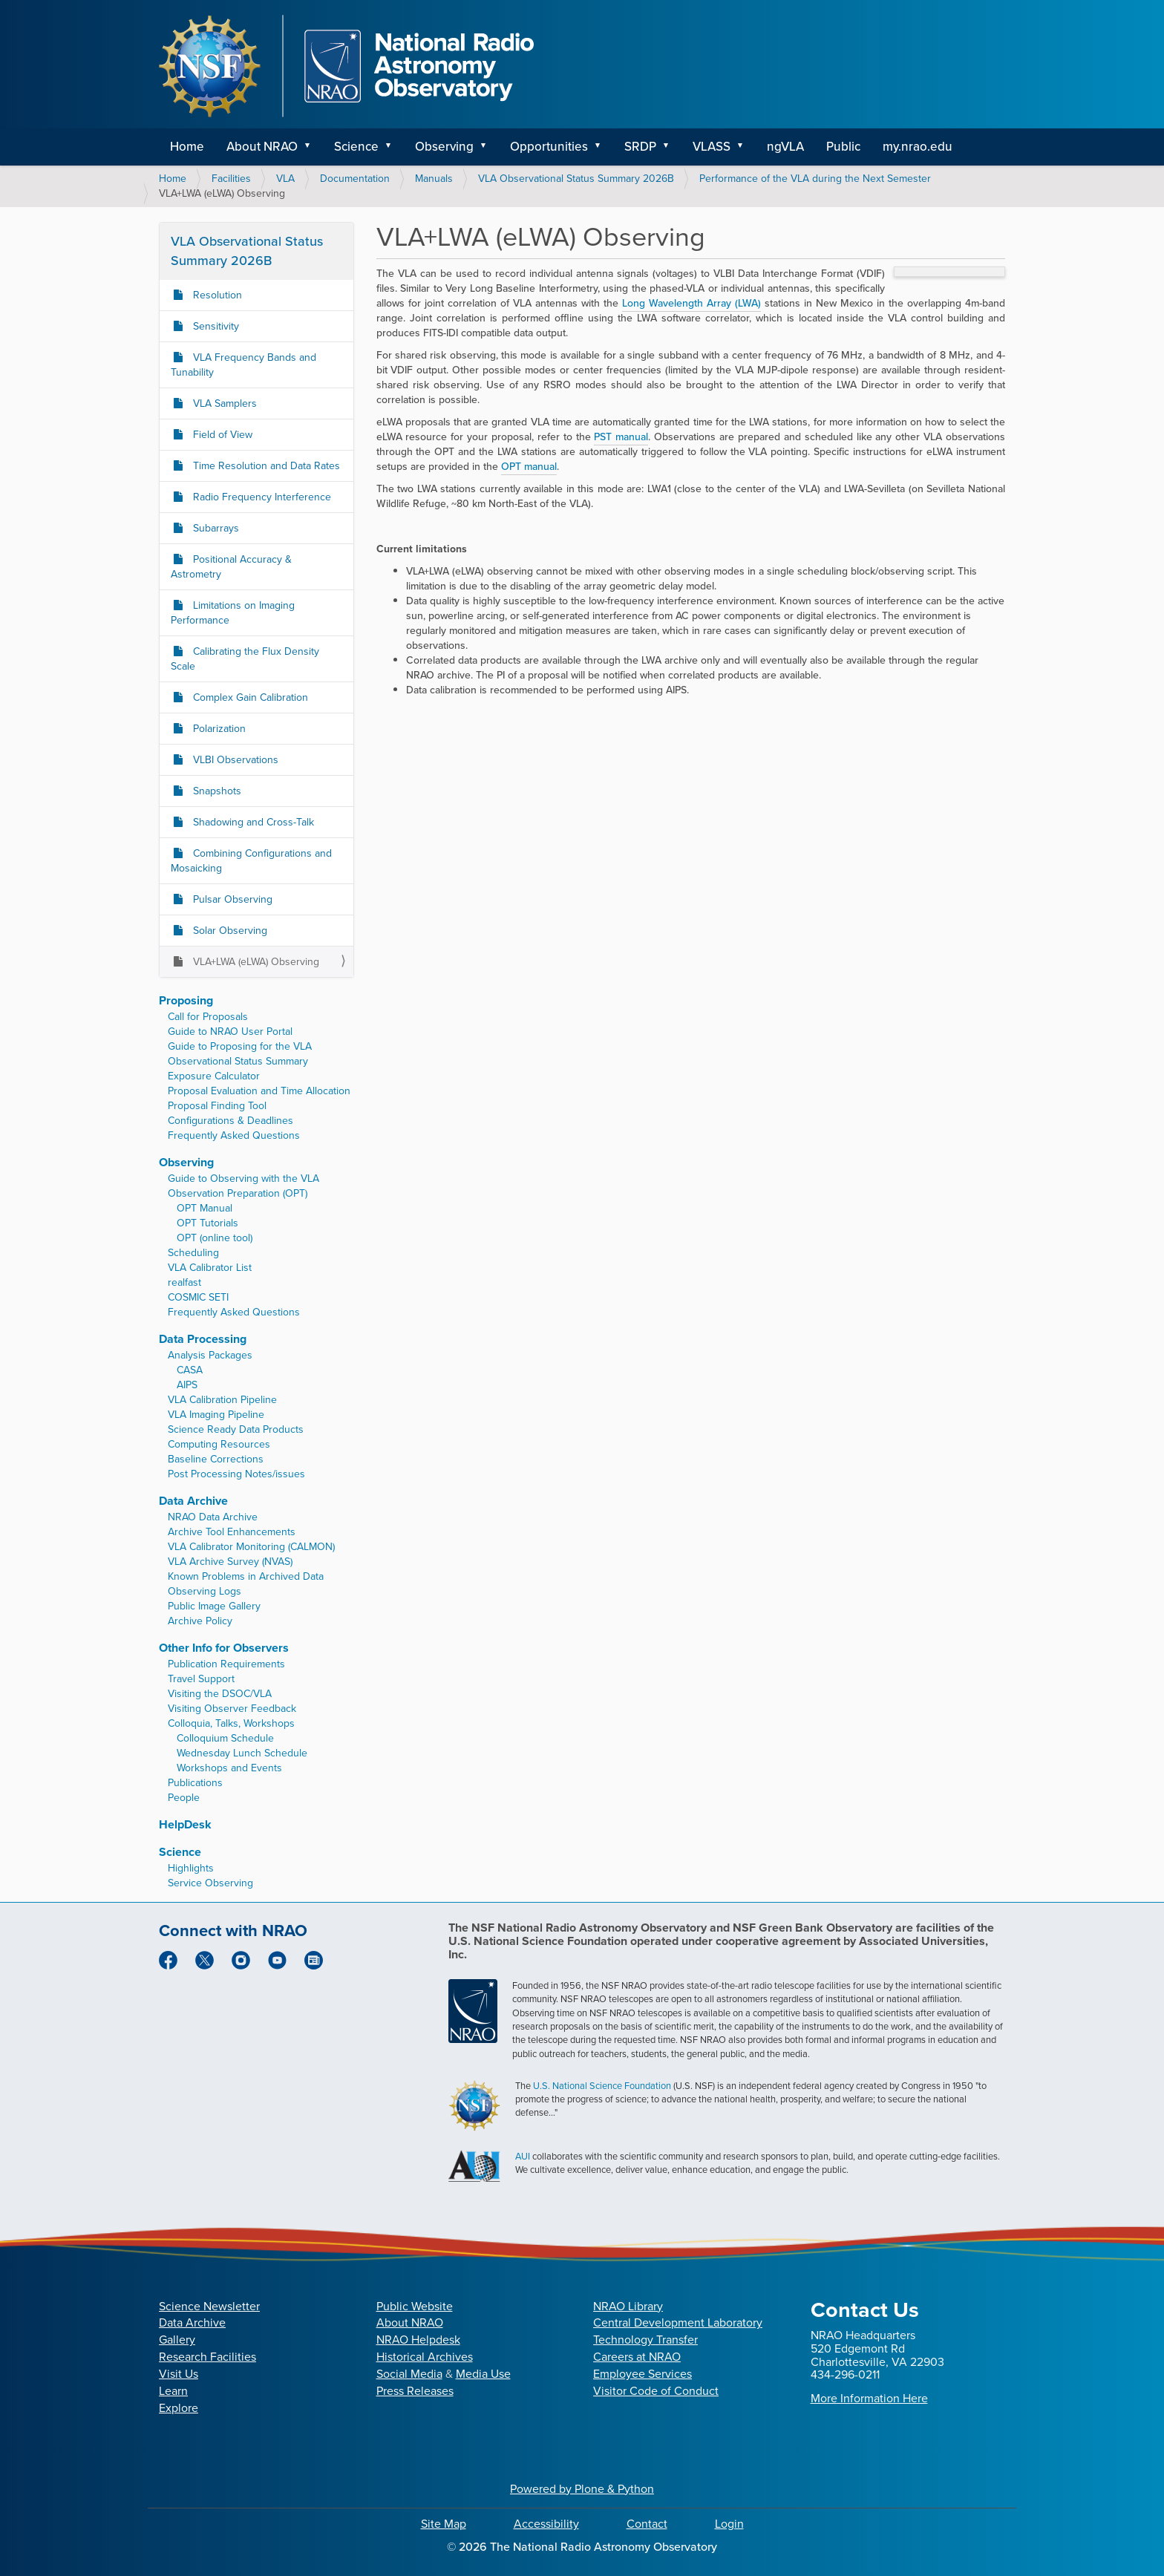 The image size is (1164, 2576). I want to click on VLBI Observations, so click(234, 760).